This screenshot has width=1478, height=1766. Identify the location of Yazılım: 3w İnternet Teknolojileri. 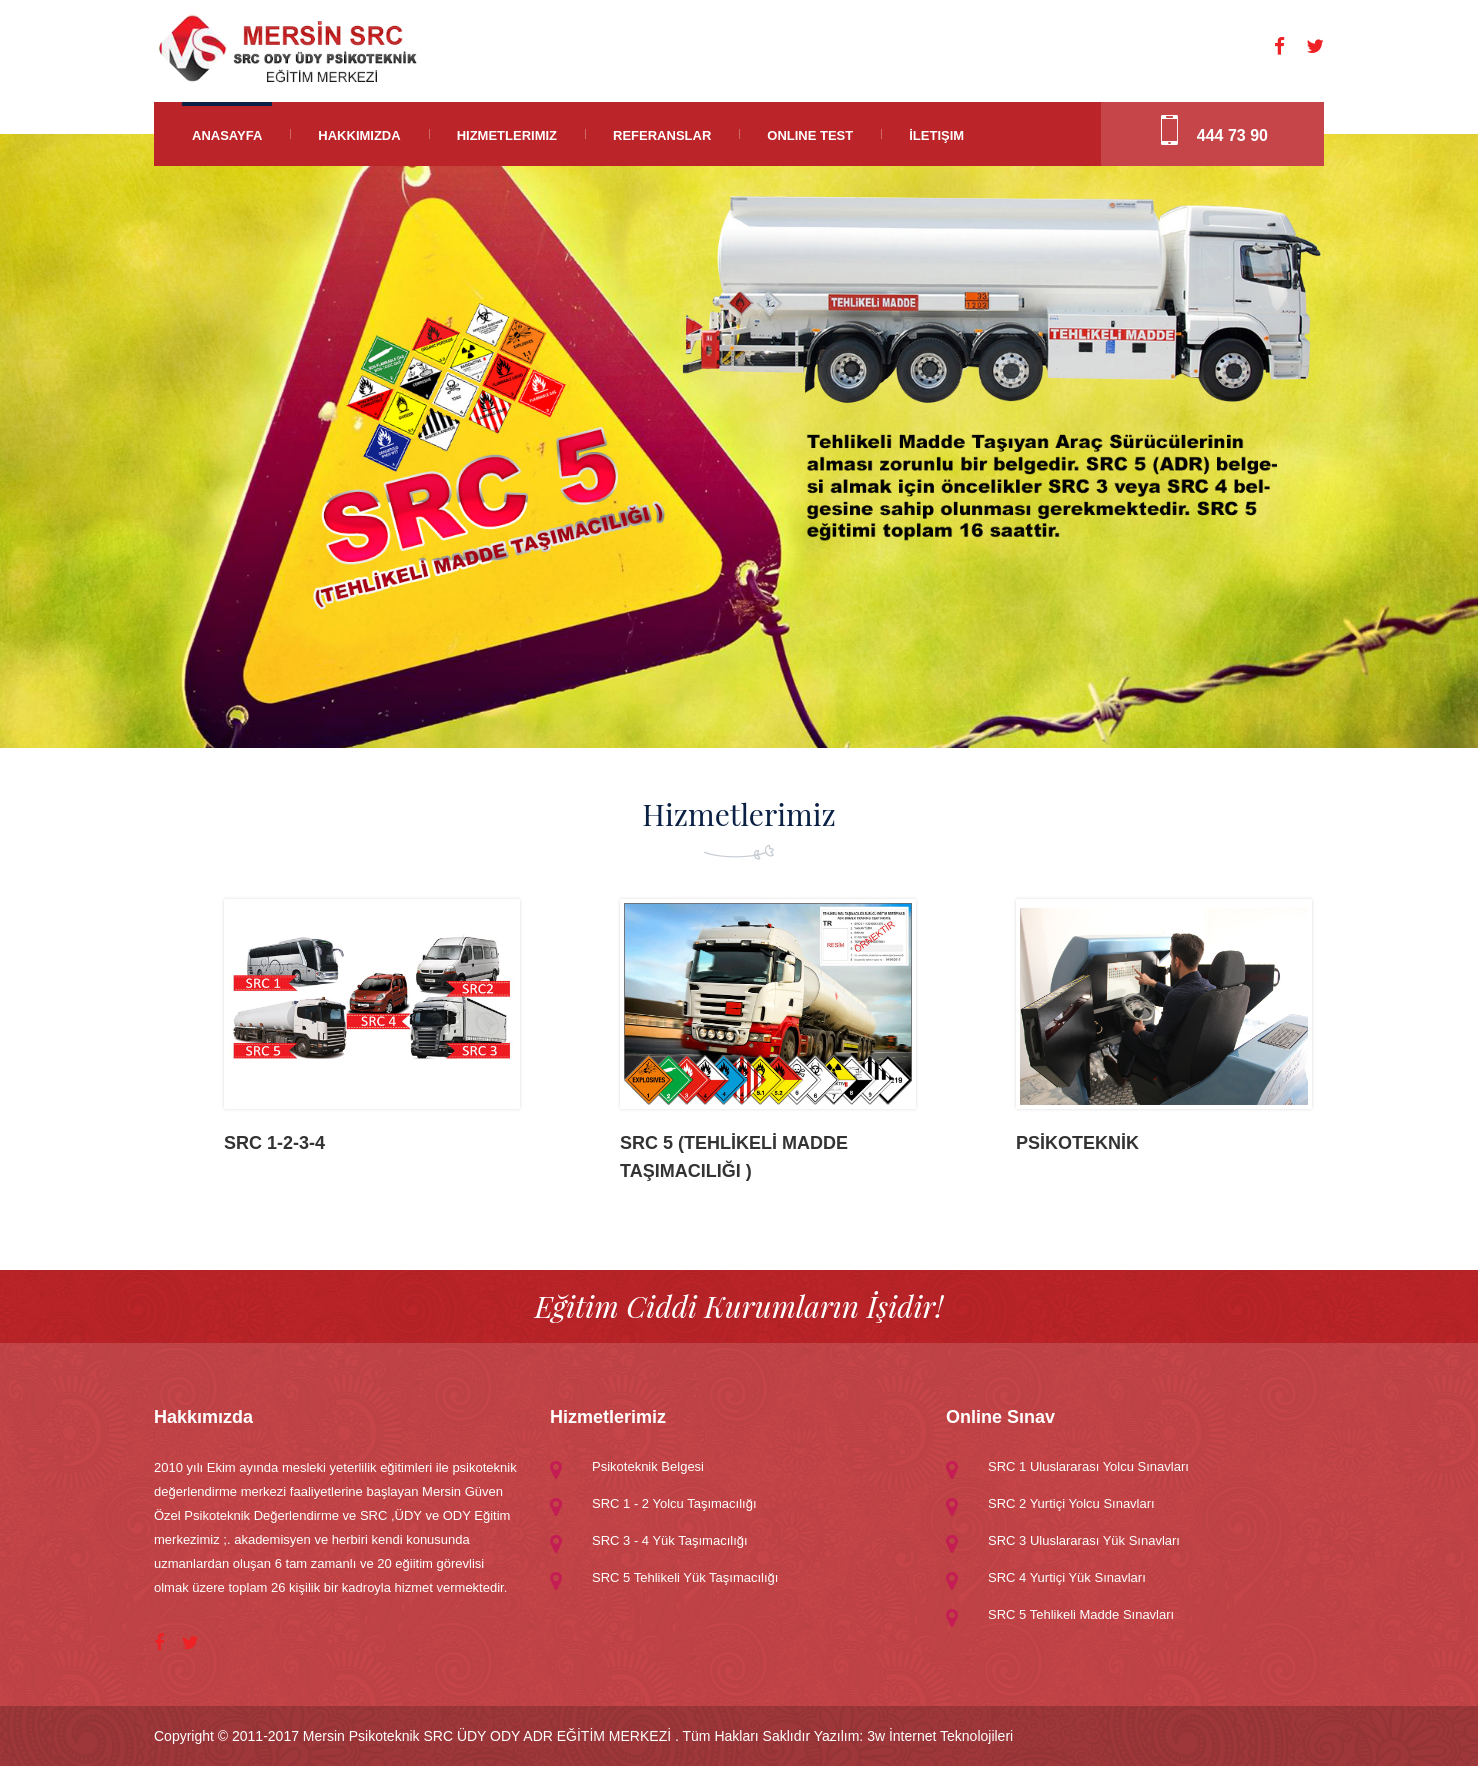
(913, 1736).